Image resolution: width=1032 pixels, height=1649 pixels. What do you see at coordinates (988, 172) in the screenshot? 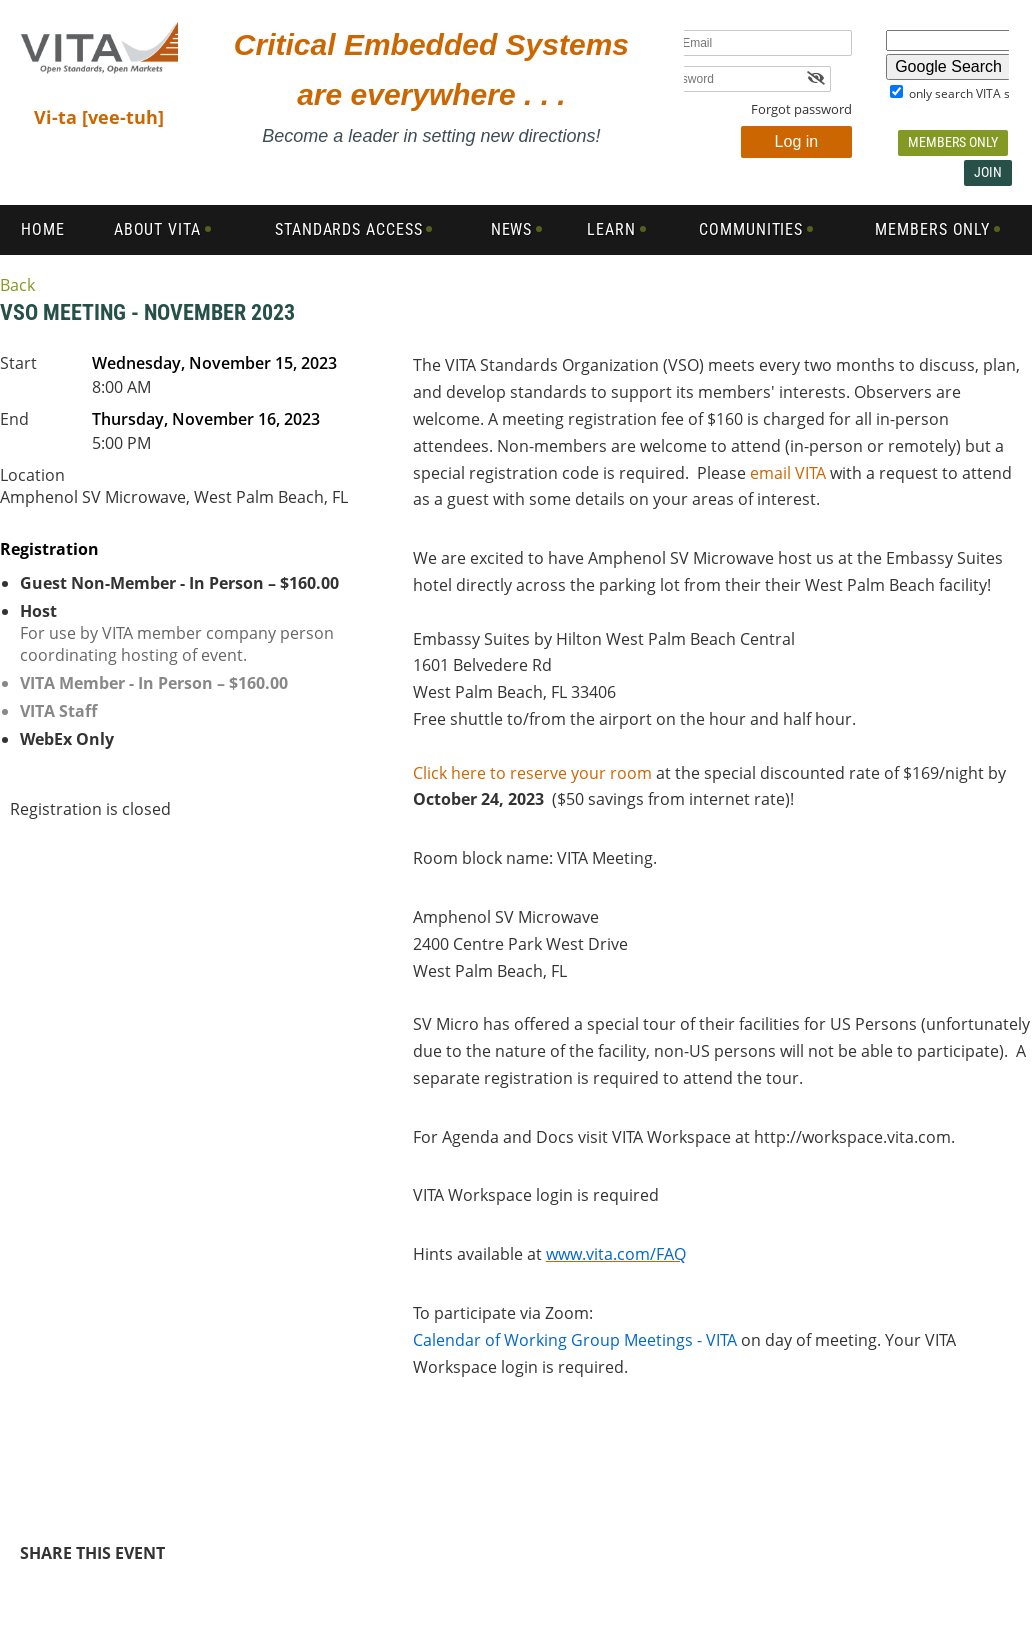
I see `Join` at bounding box center [988, 172].